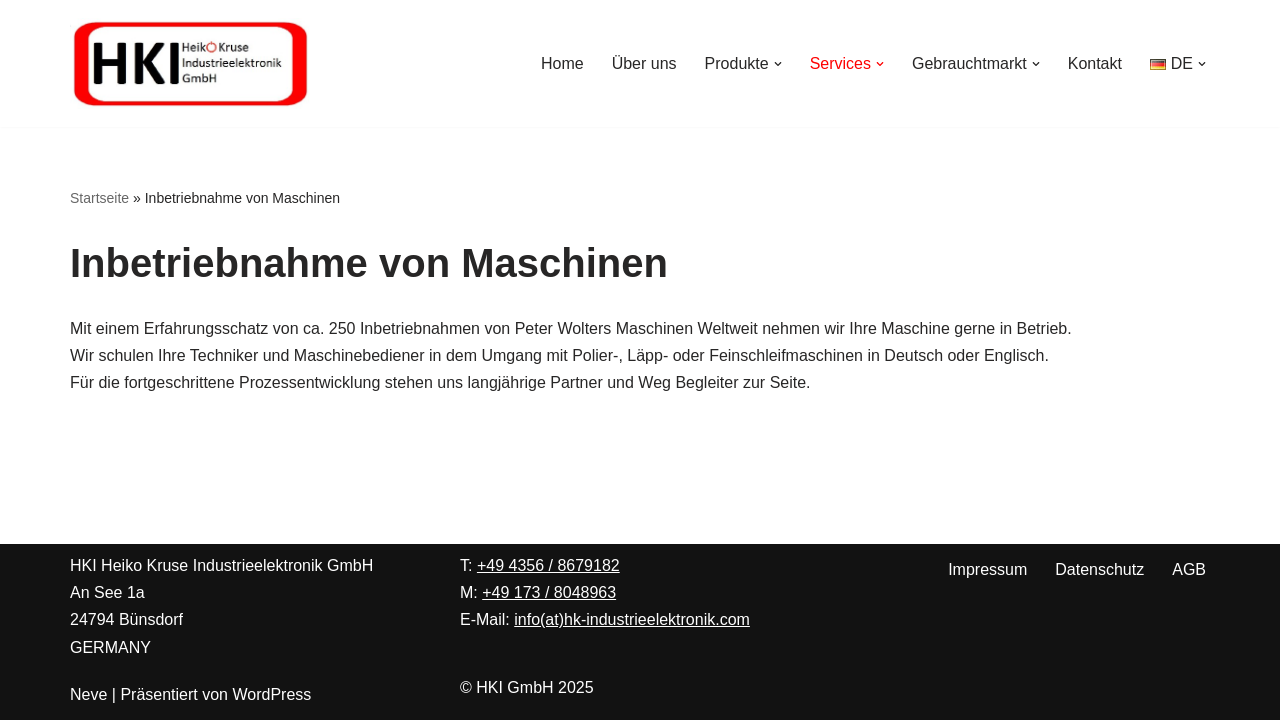 The width and height of the screenshot is (1280, 720). I want to click on Impressum, so click(987, 569).